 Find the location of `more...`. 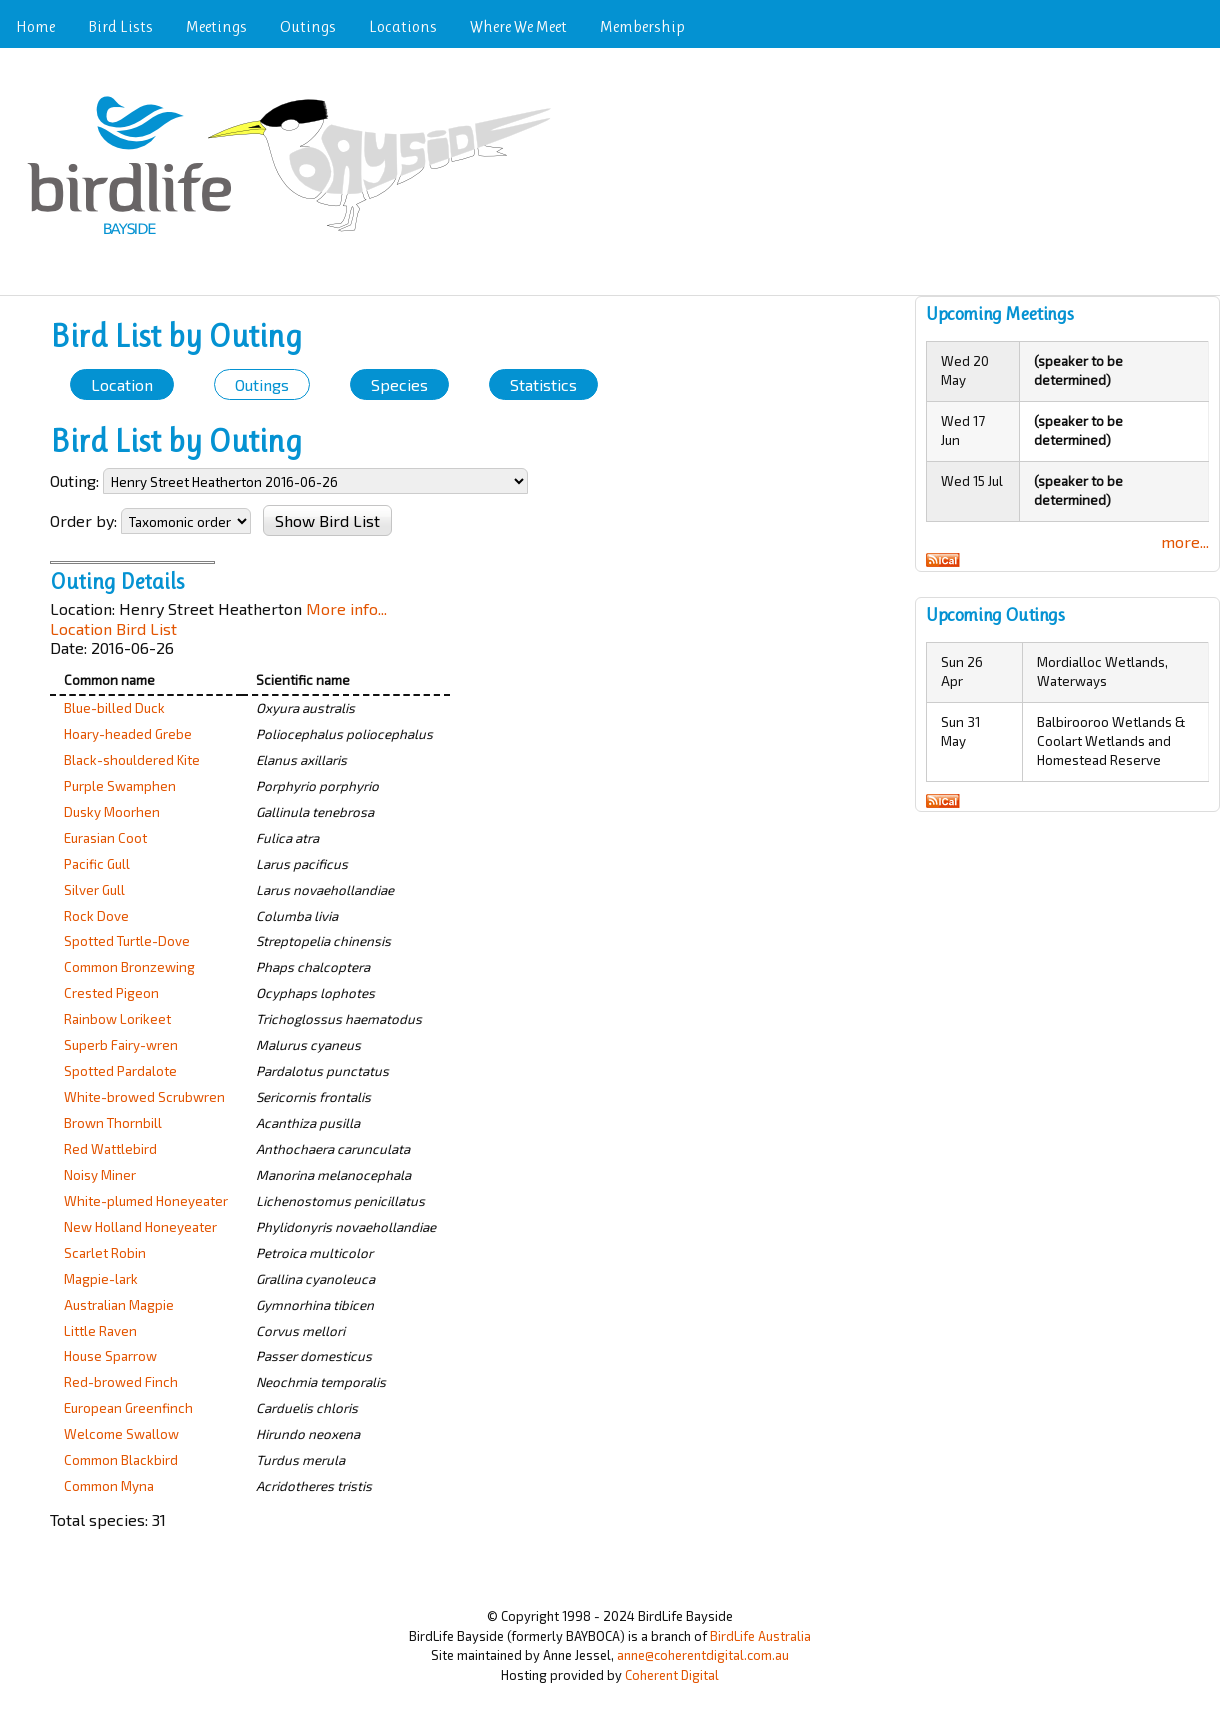

more... is located at coordinates (1185, 541).